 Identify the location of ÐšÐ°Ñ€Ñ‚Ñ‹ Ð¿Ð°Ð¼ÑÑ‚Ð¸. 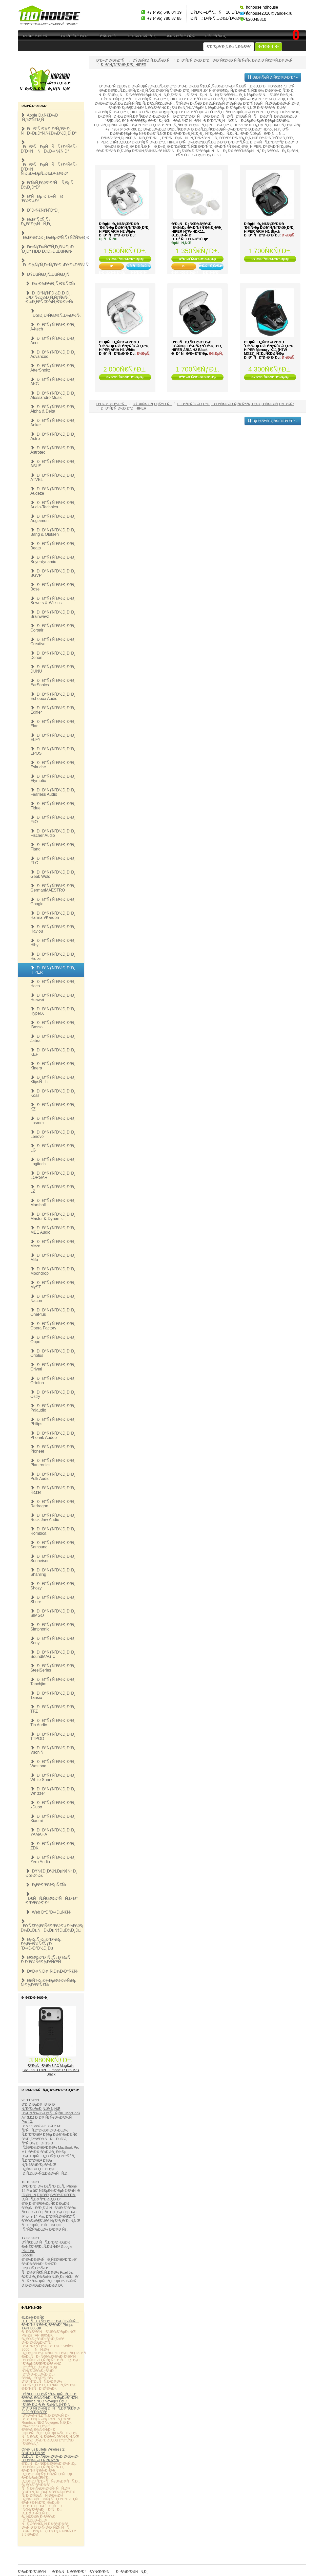
(36, 221).